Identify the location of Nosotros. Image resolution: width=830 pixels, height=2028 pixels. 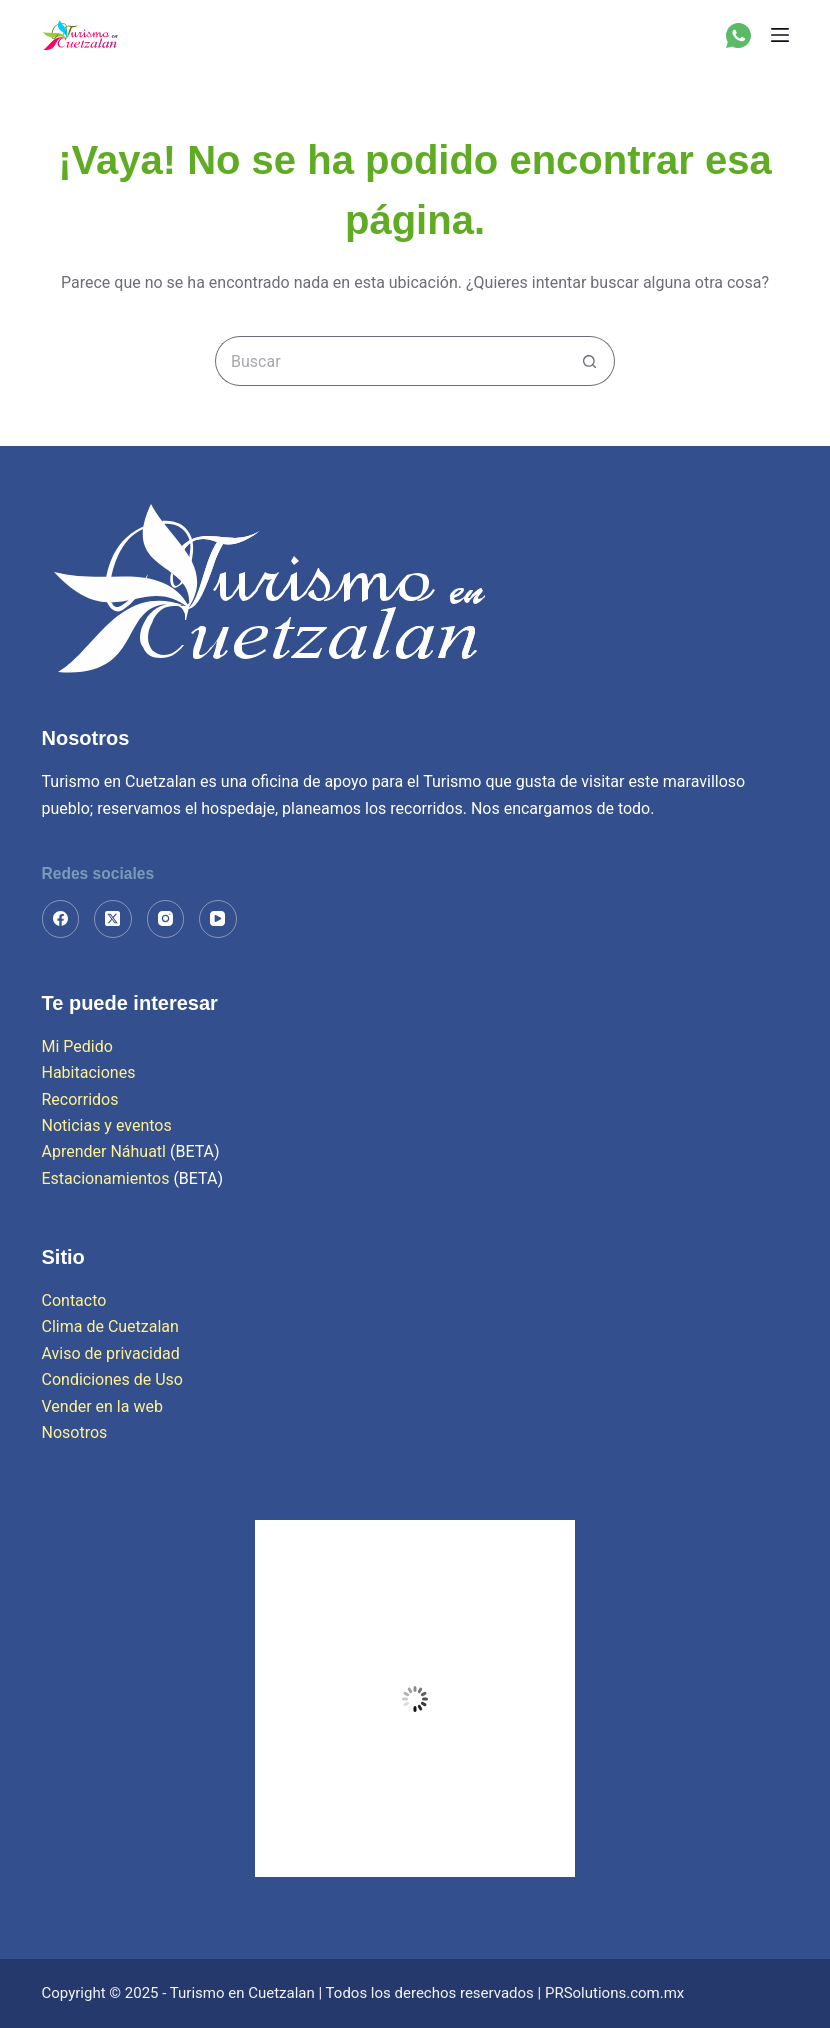
(75, 1432).